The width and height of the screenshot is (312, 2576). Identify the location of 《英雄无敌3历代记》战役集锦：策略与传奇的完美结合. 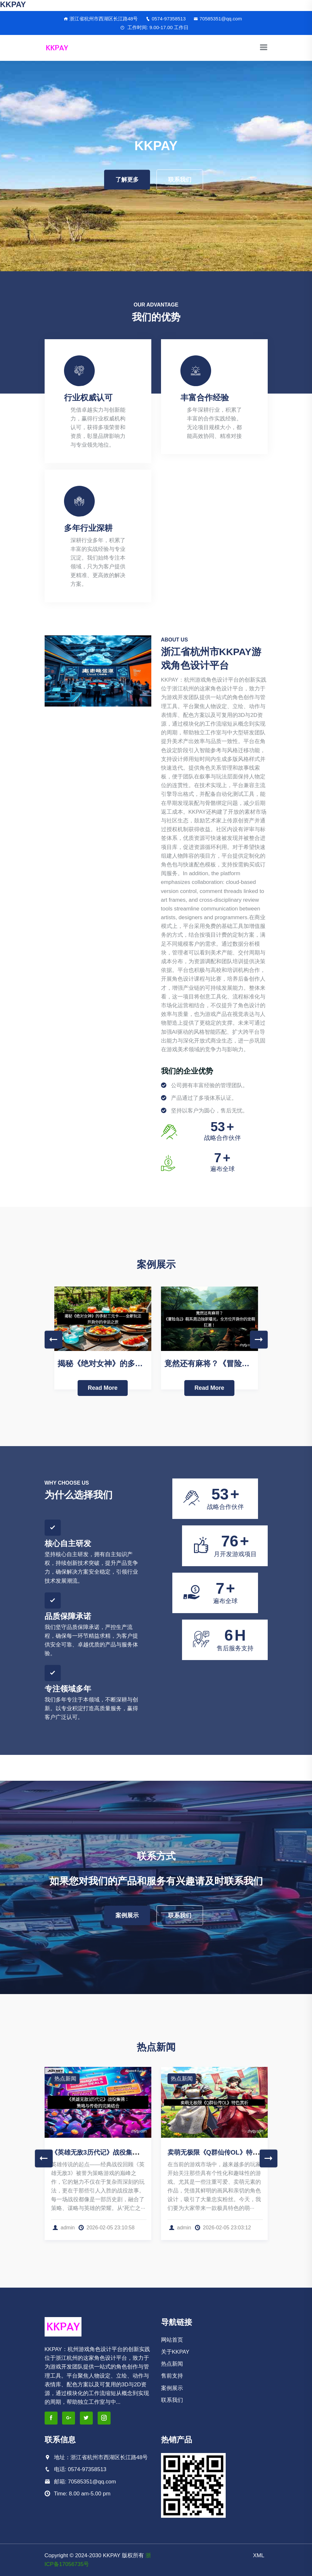
(130, 2152).